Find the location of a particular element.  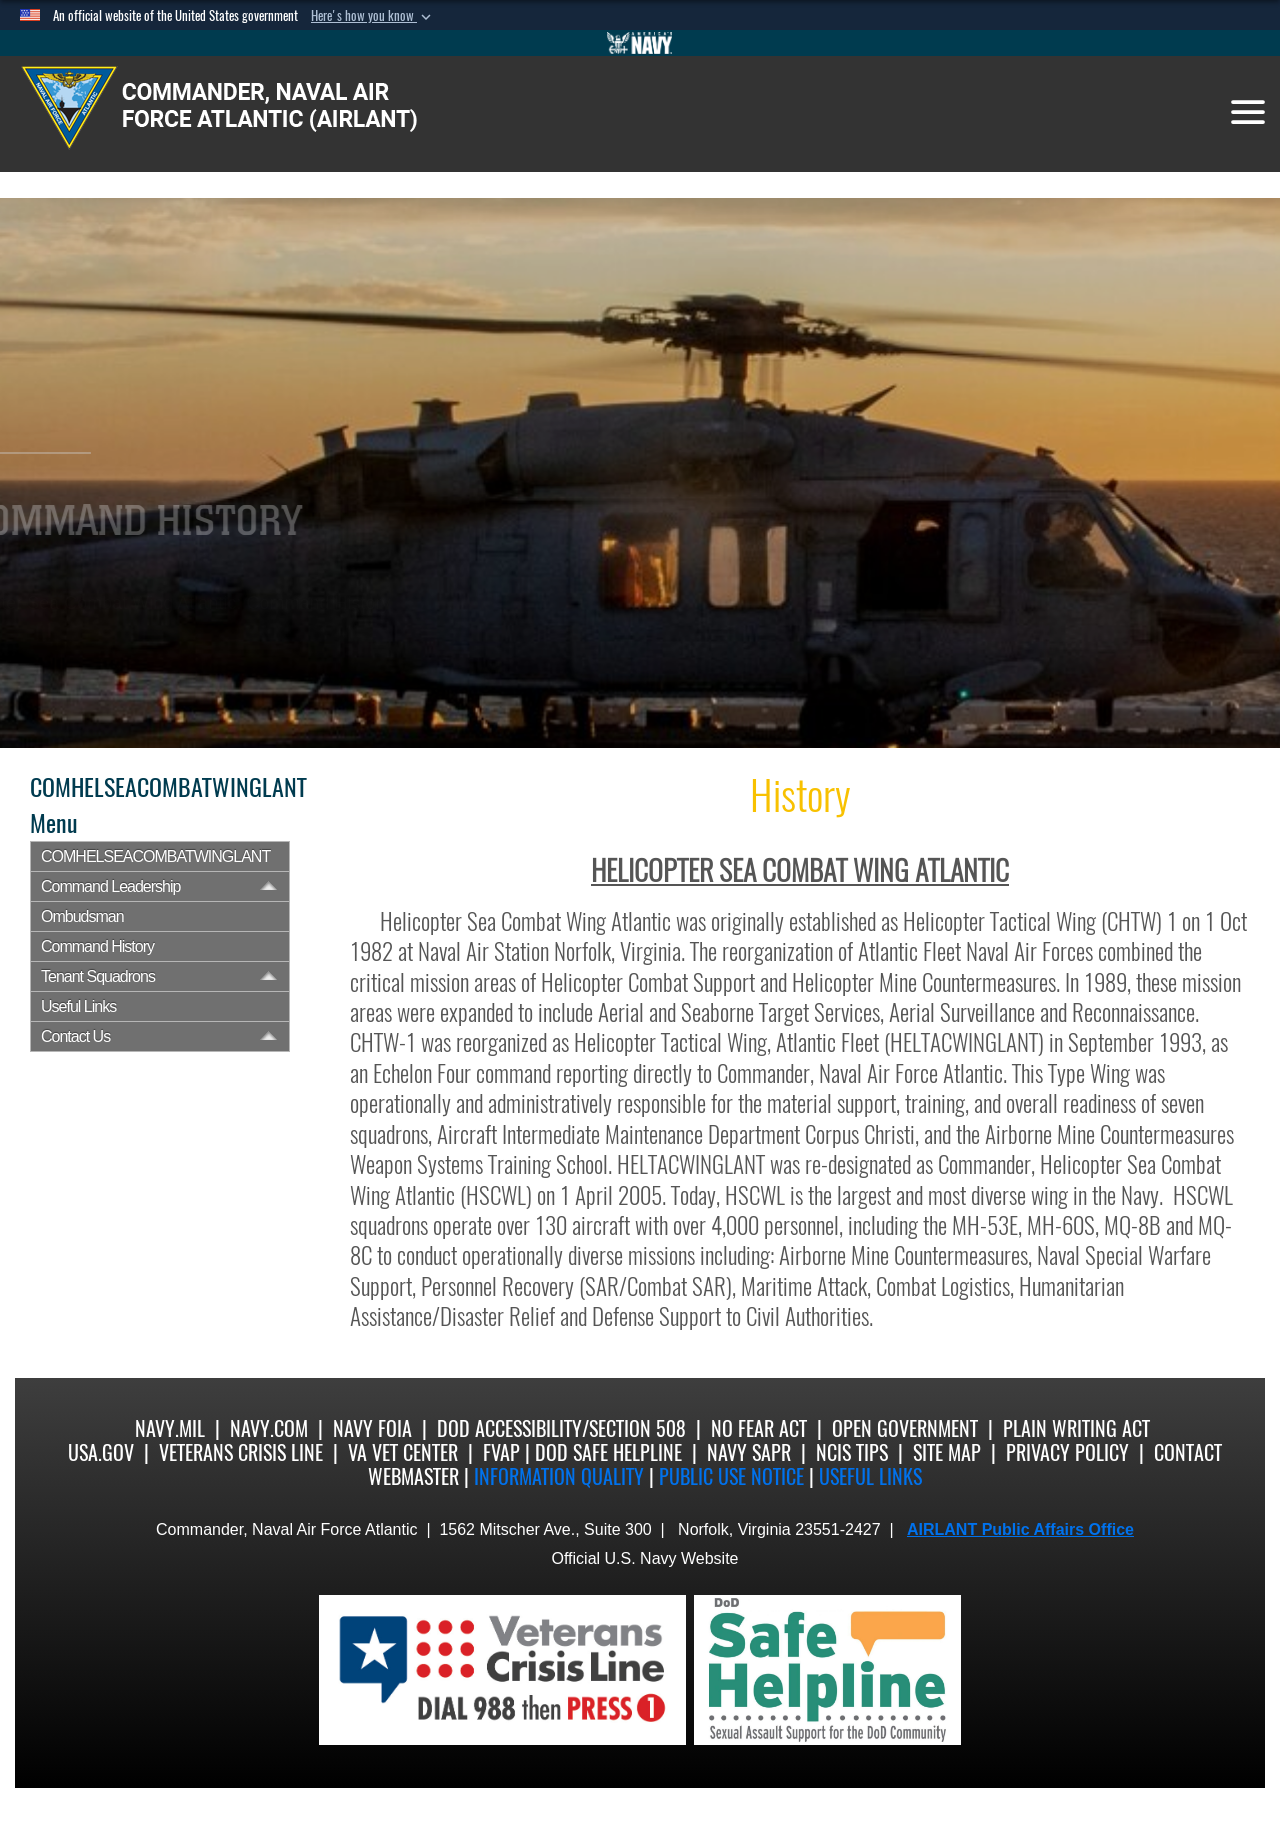

Privacy Policy is located at coordinates (1067, 1452).